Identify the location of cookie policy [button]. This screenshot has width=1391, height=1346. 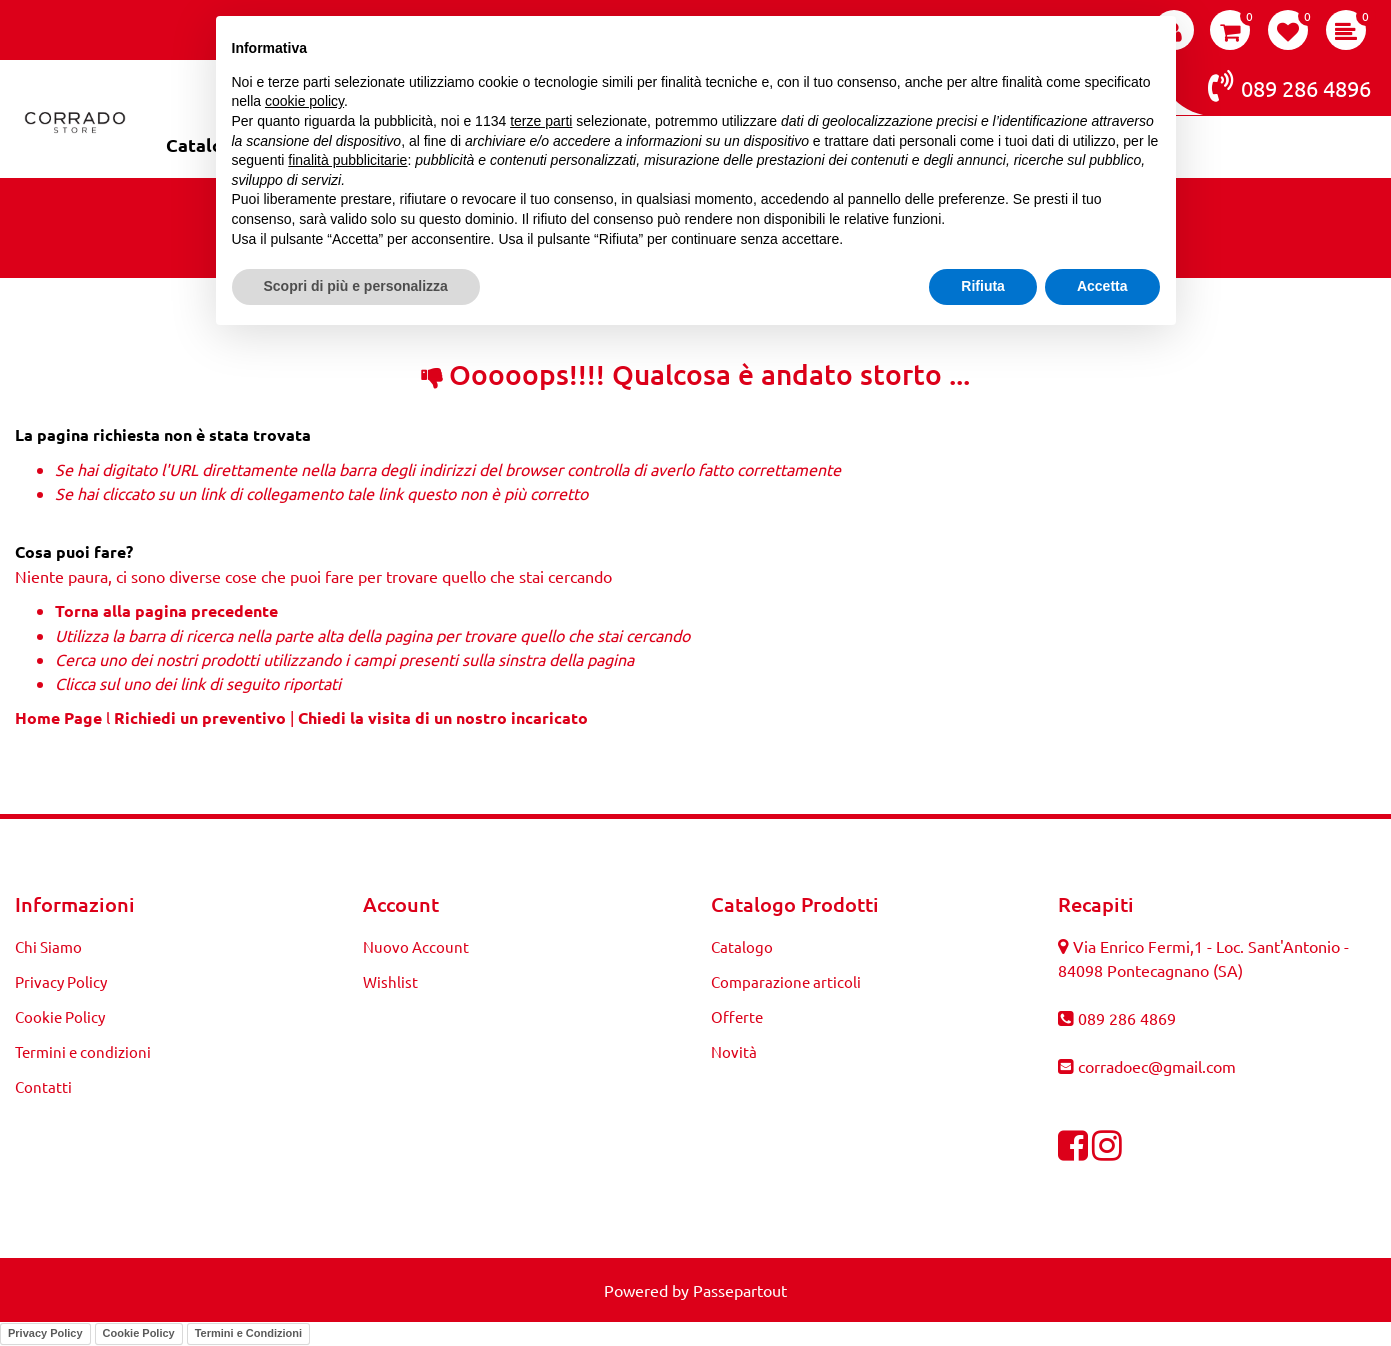
(304, 101).